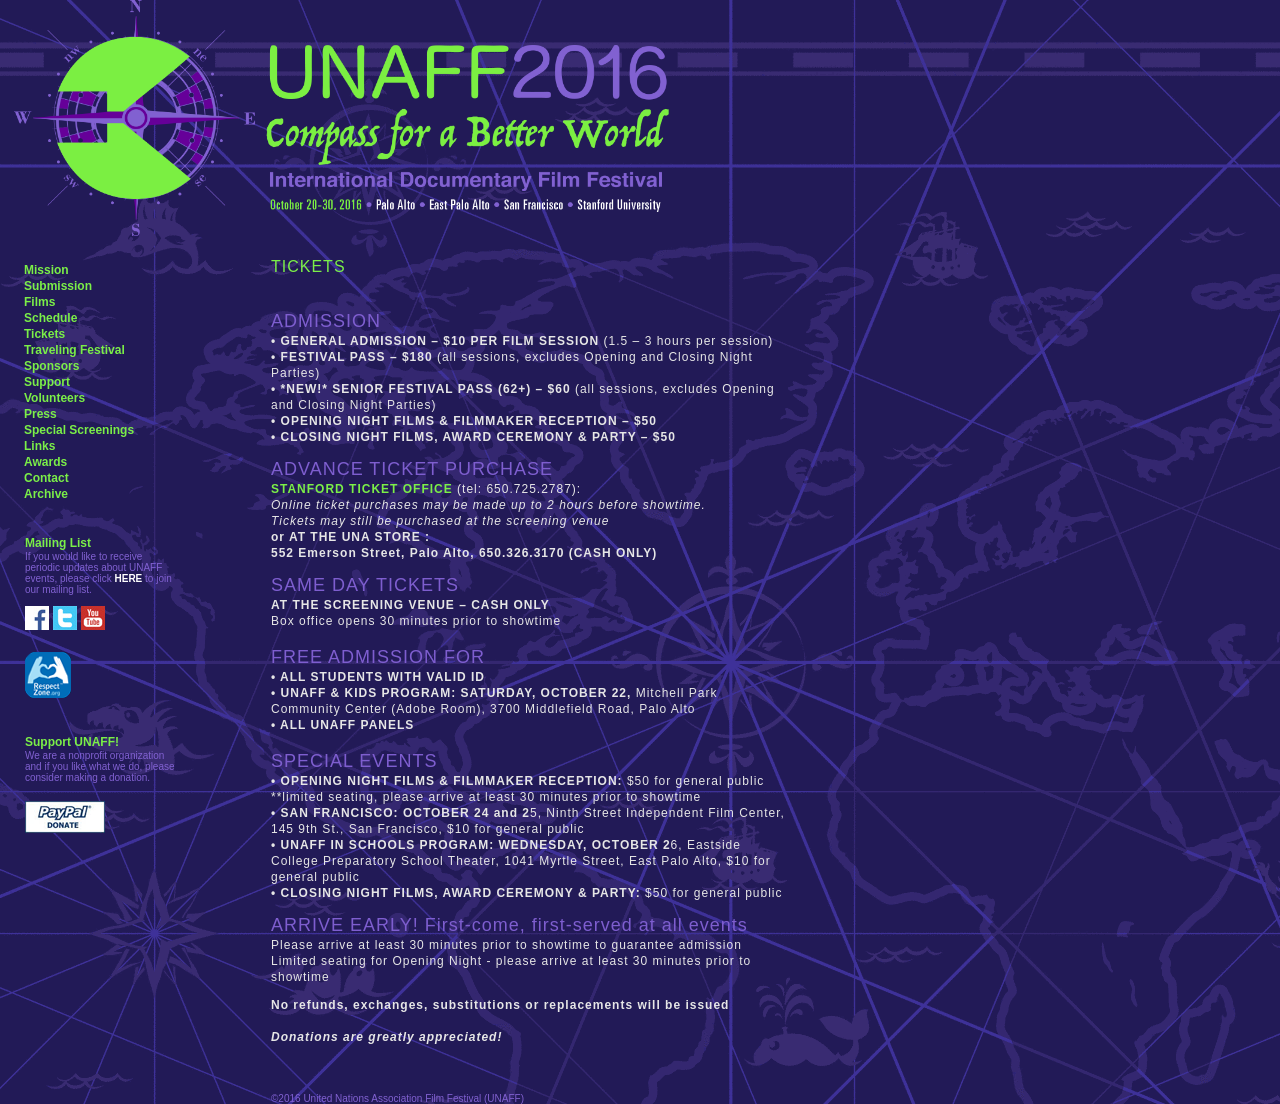 The height and width of the screenshot is (1104, 1280). I want to click on Archive, so click(46, 494).